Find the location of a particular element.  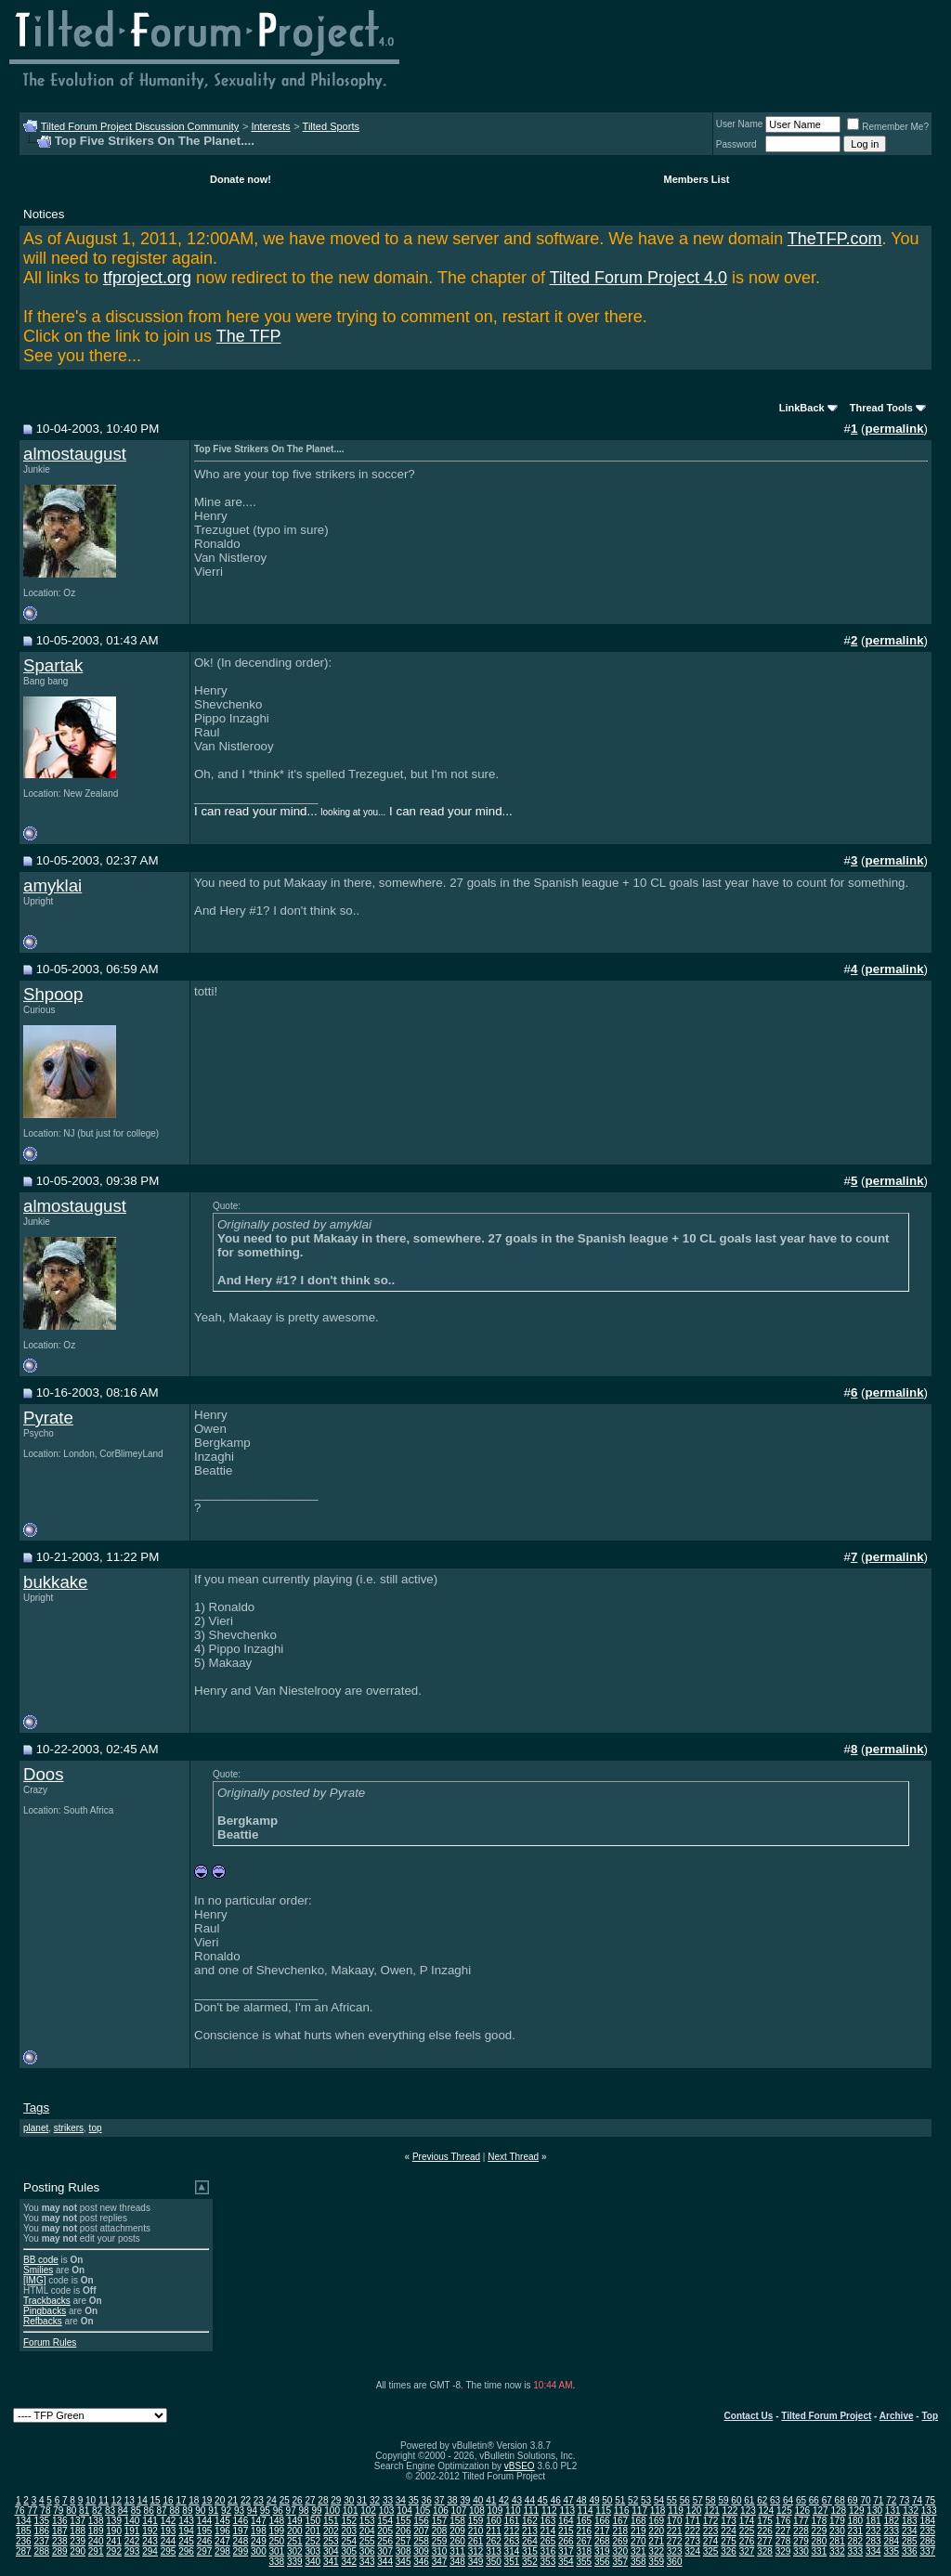

108 is located at coordinates (477, 2510).